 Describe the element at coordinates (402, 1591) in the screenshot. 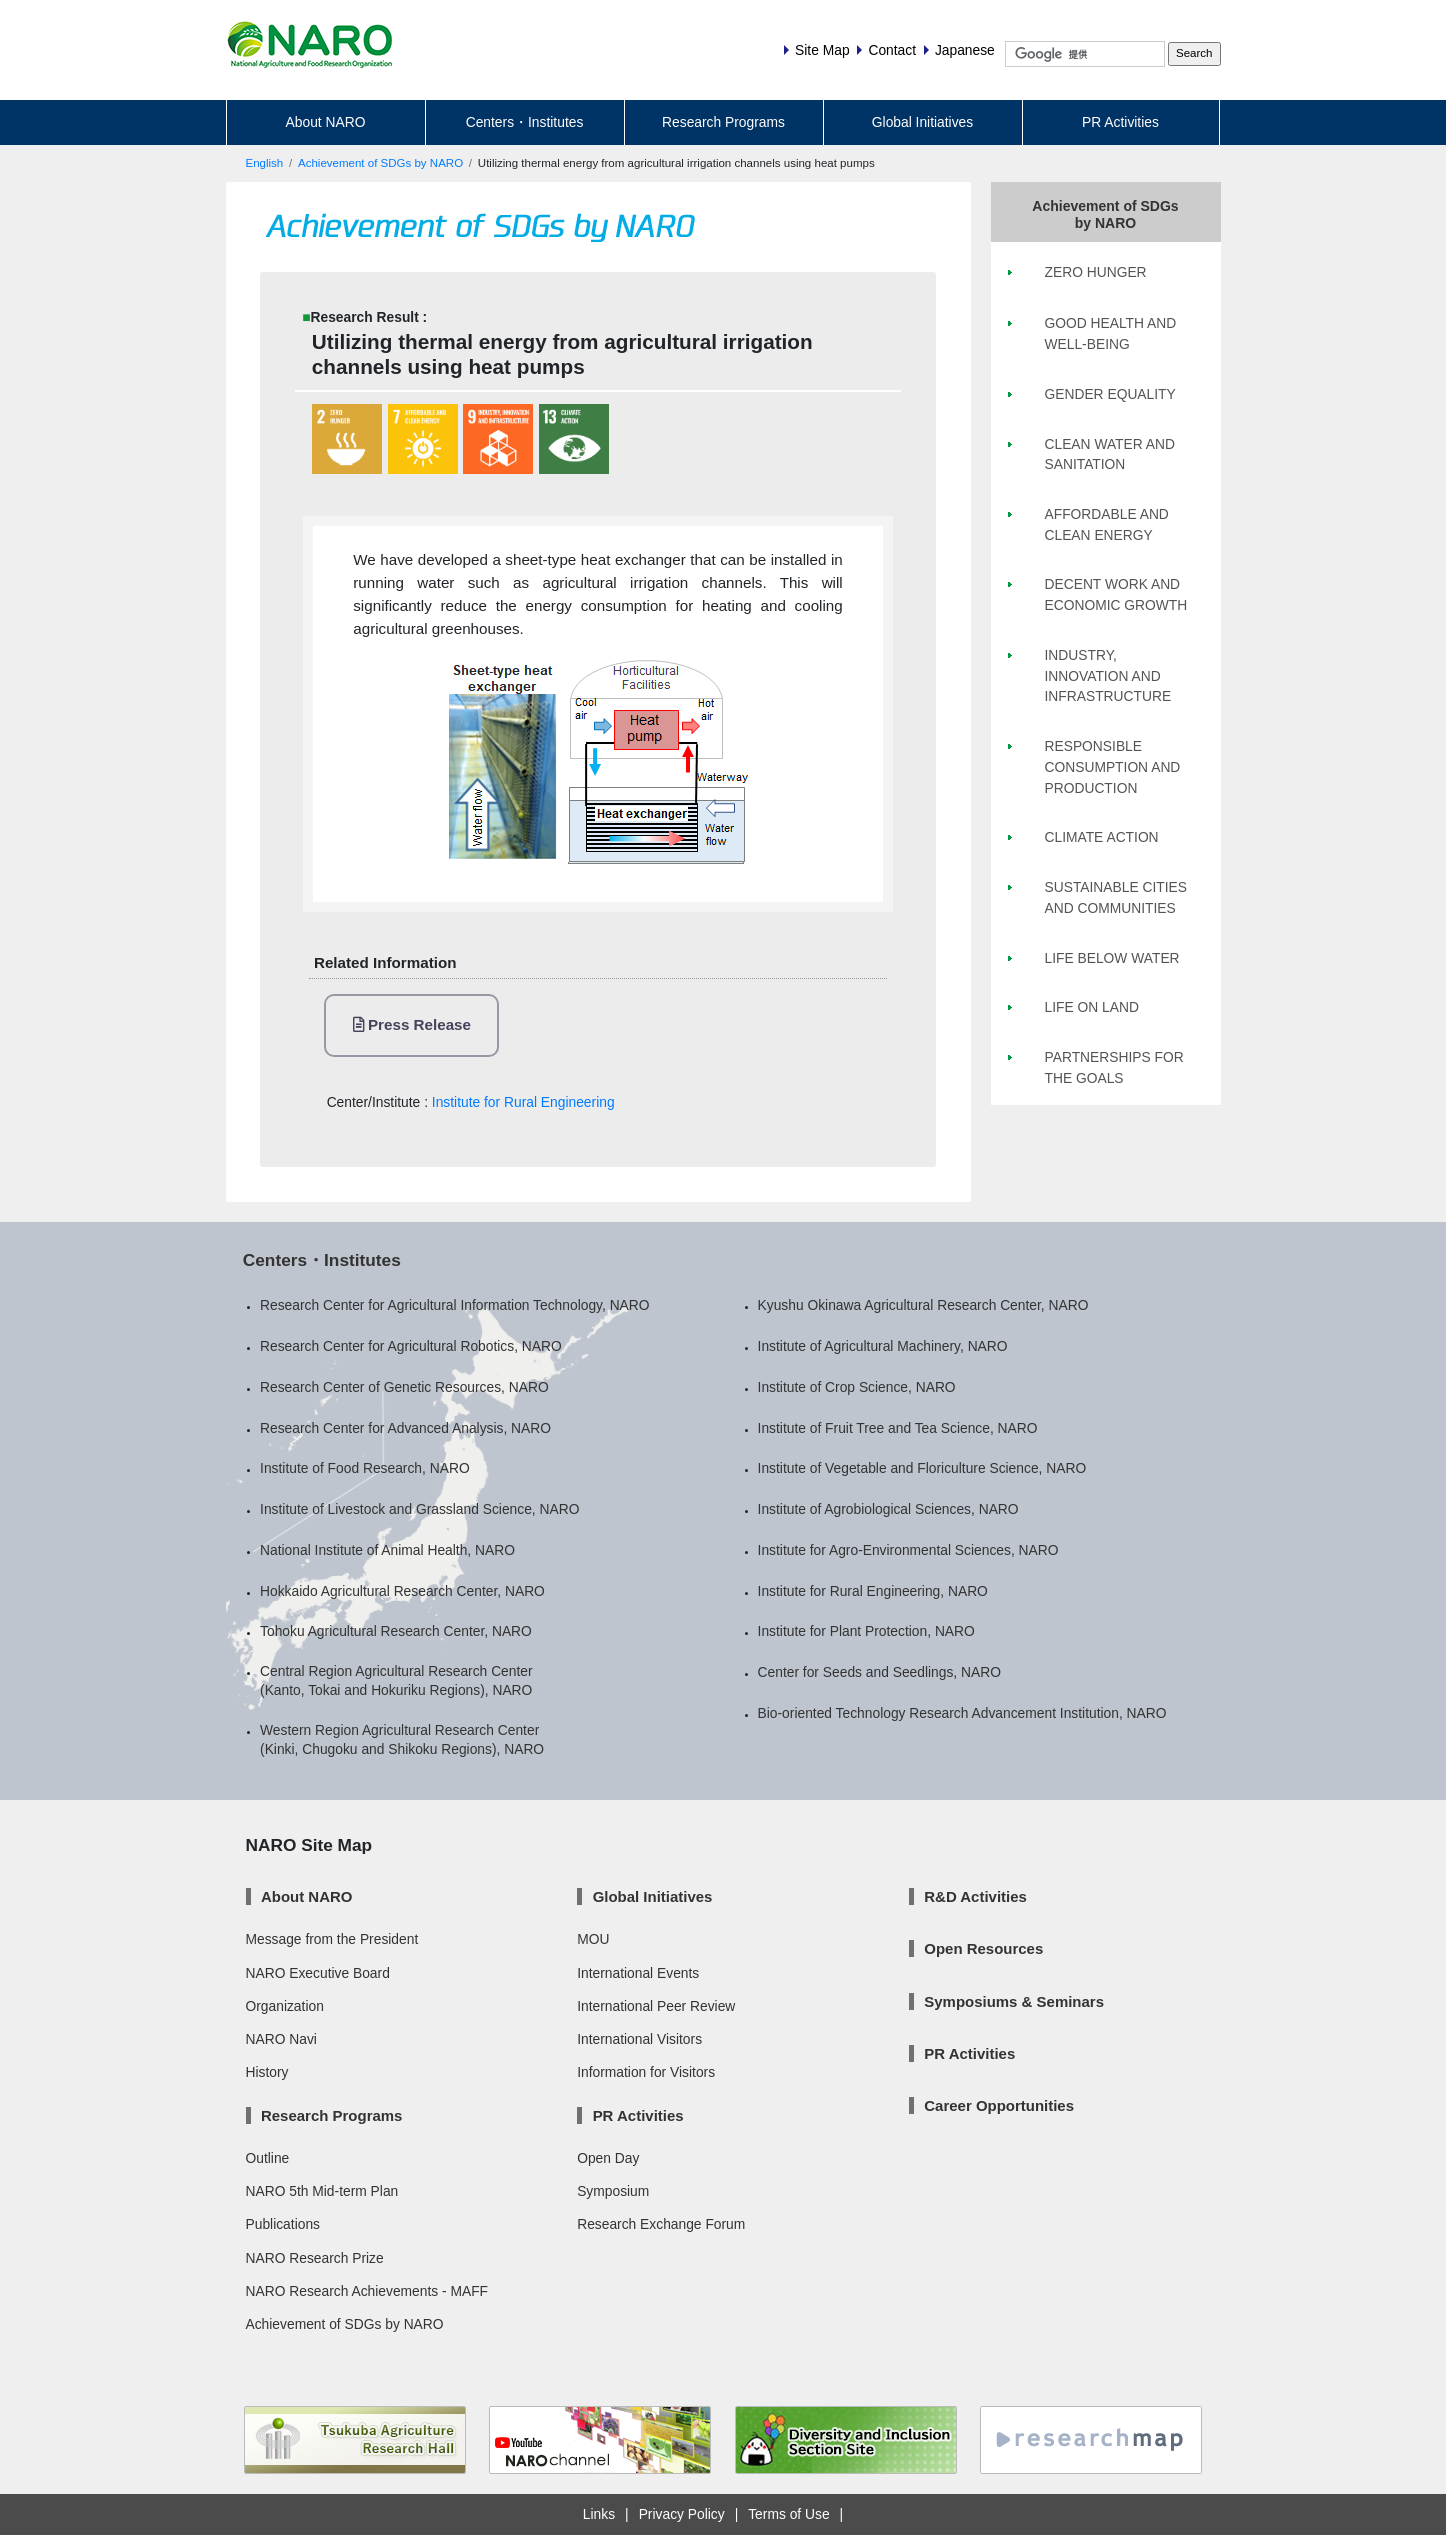

I see `Hokkaido Agricultural Research Center, NARO` at that location.